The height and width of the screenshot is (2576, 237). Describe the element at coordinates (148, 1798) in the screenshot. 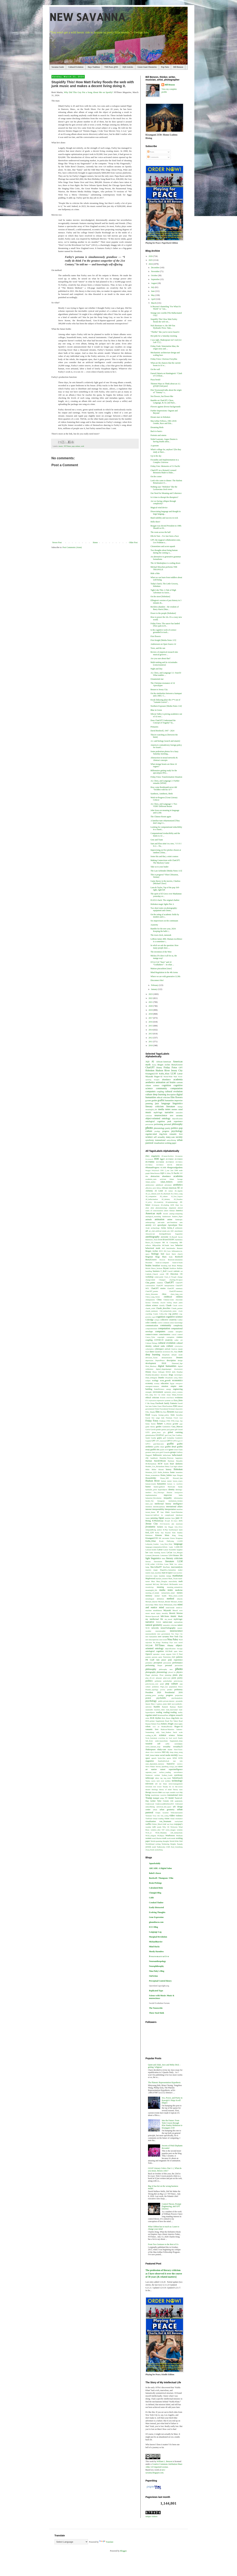

I see `Trump` at that location.